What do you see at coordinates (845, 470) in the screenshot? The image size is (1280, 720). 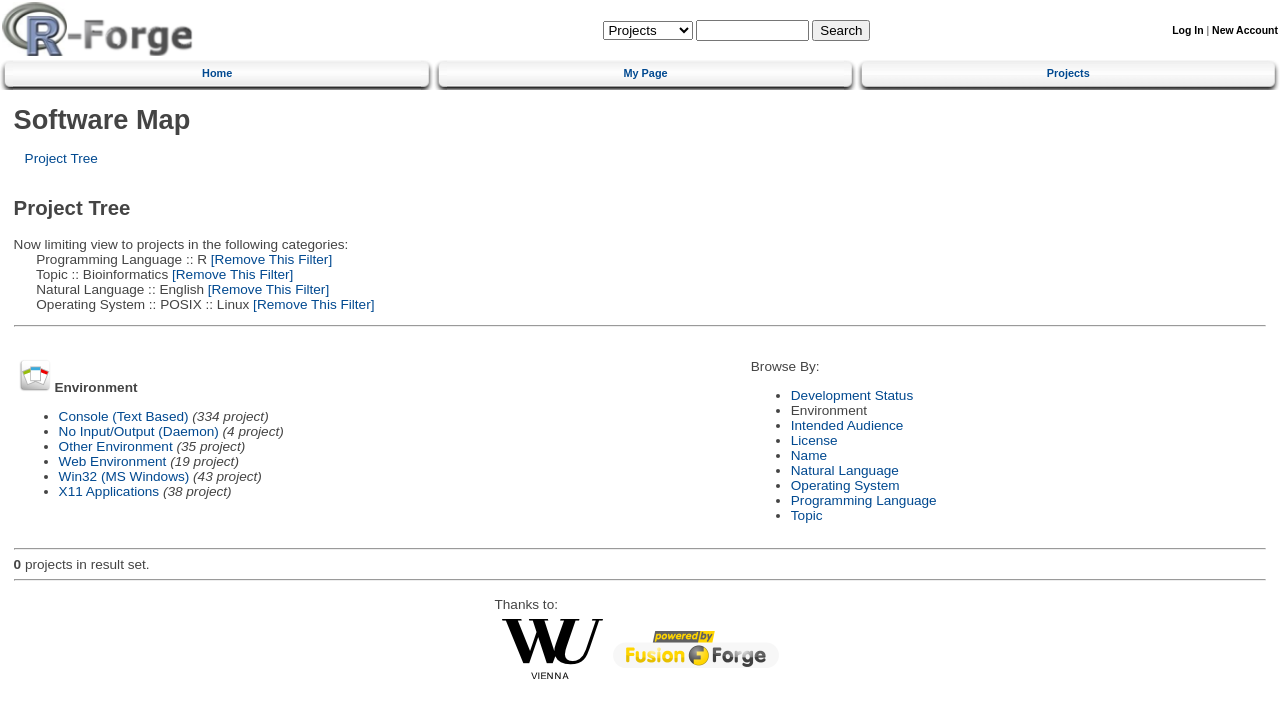 I see `Natural Language` at bounding box center [845, 470].